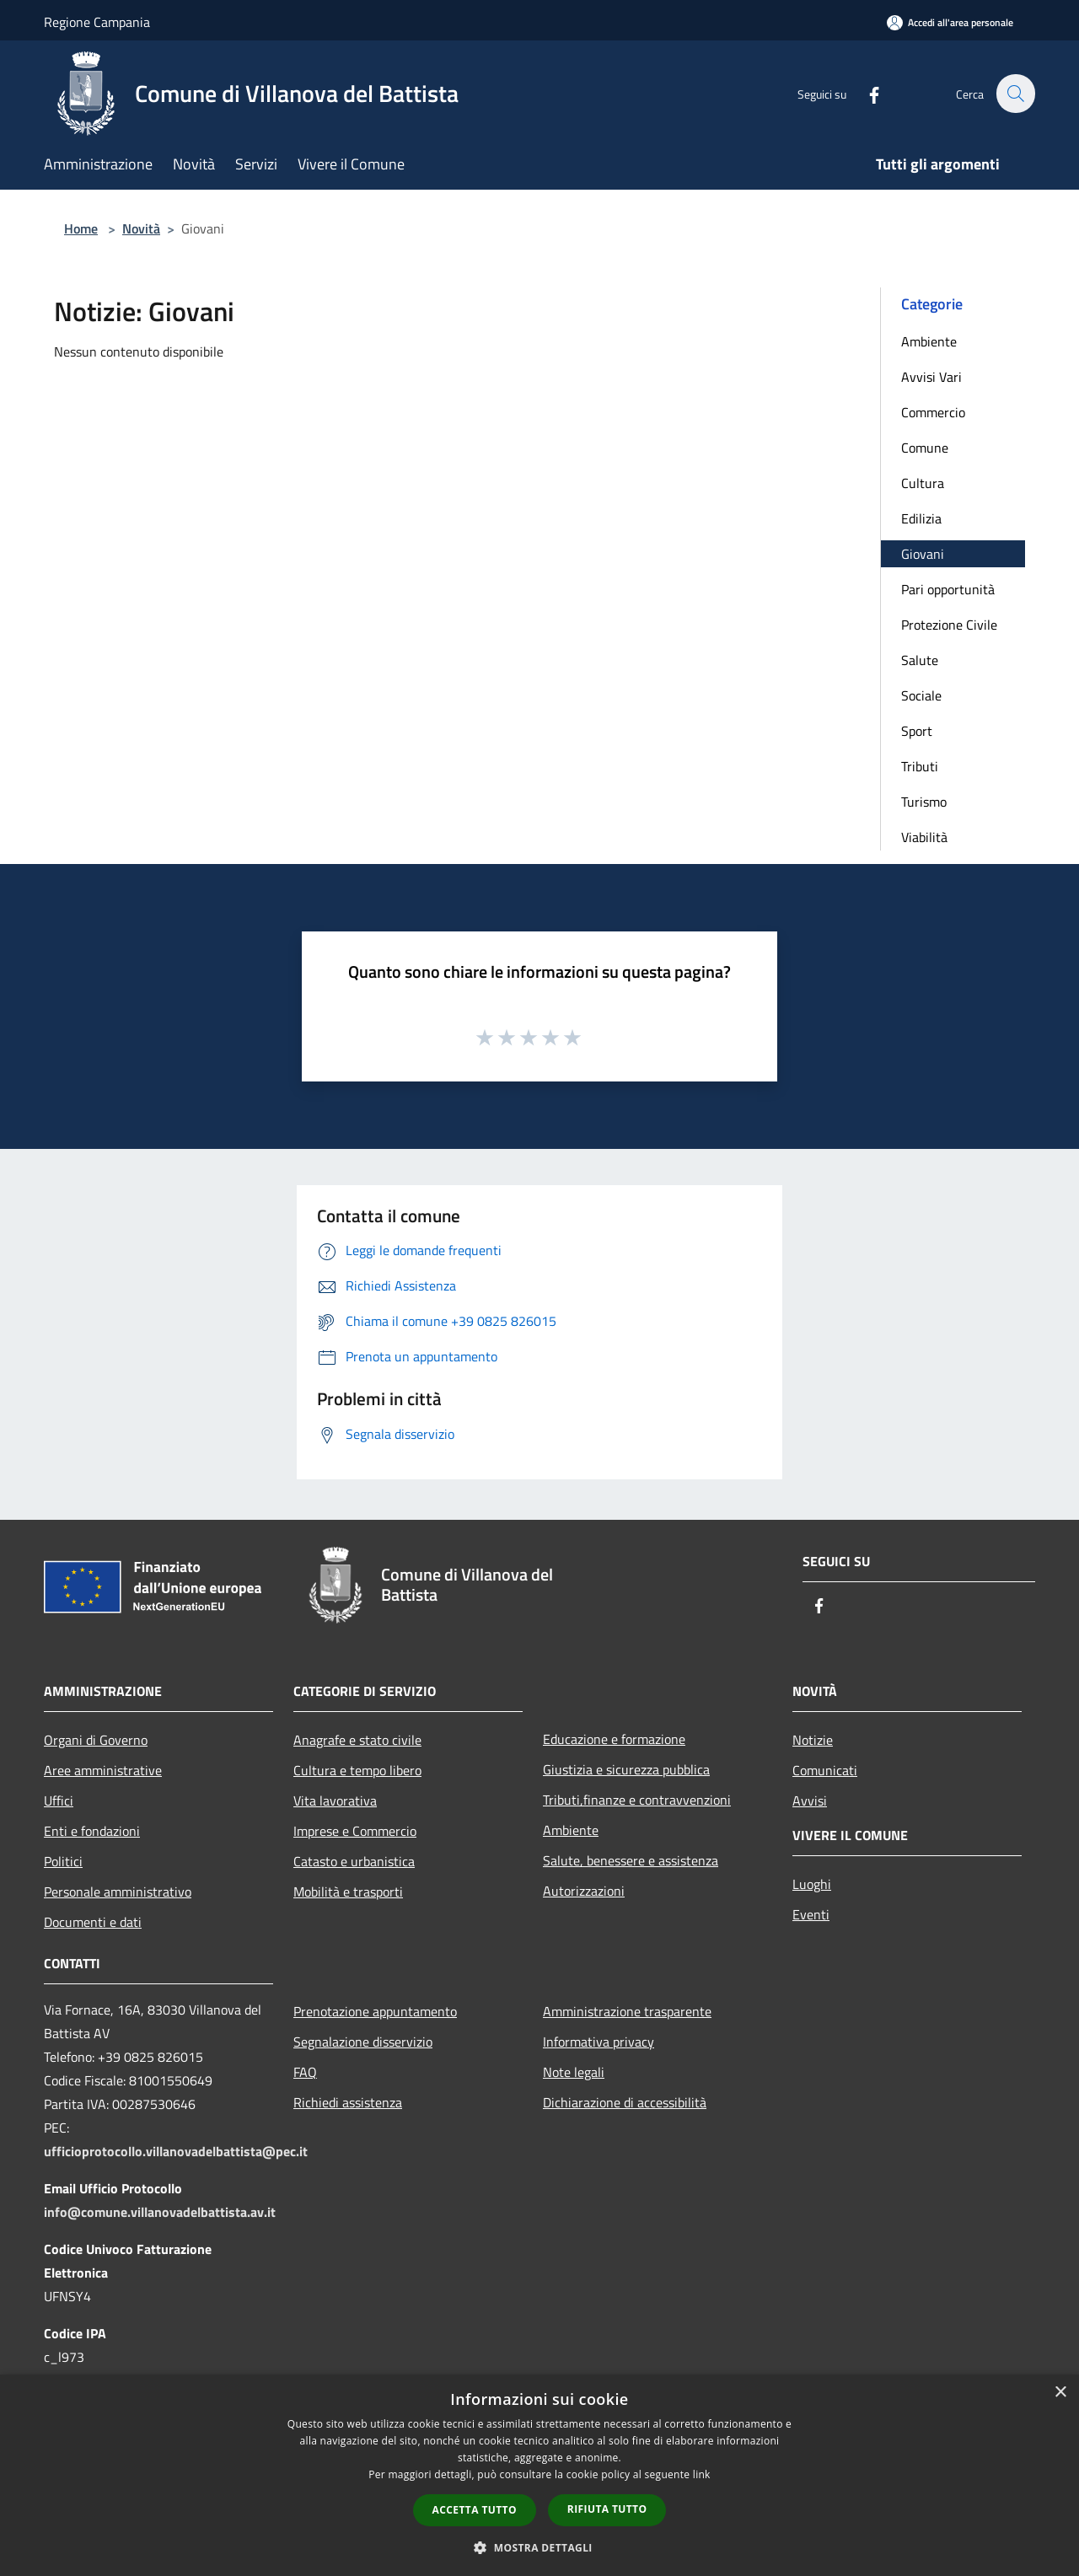  Describe the element at coordinates (929, 341) in the screenshot. I see `Ambiente` at that location.